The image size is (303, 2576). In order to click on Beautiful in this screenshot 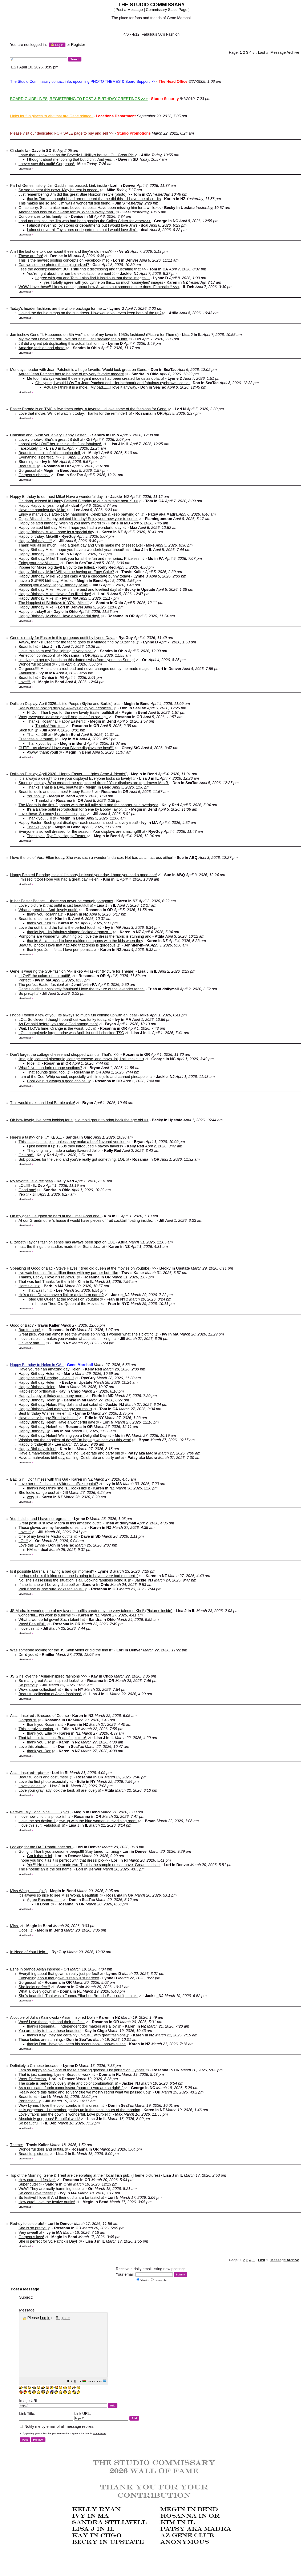, I will do `click(26, 2097)`.